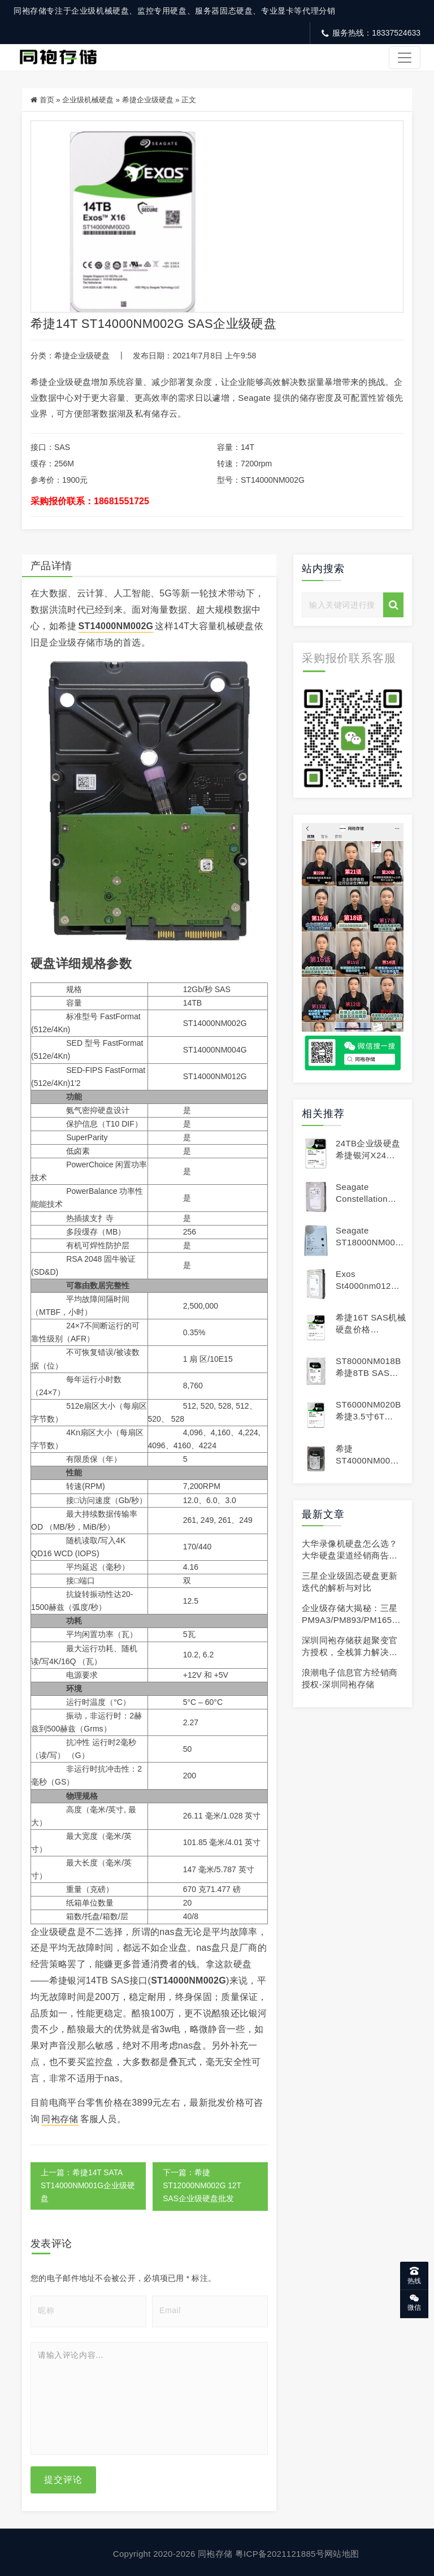  What do you see at coordinates (279, 2551) in the screenshot?
I see `粤ICP备2021121885号` at bounding box center [279, 2551].